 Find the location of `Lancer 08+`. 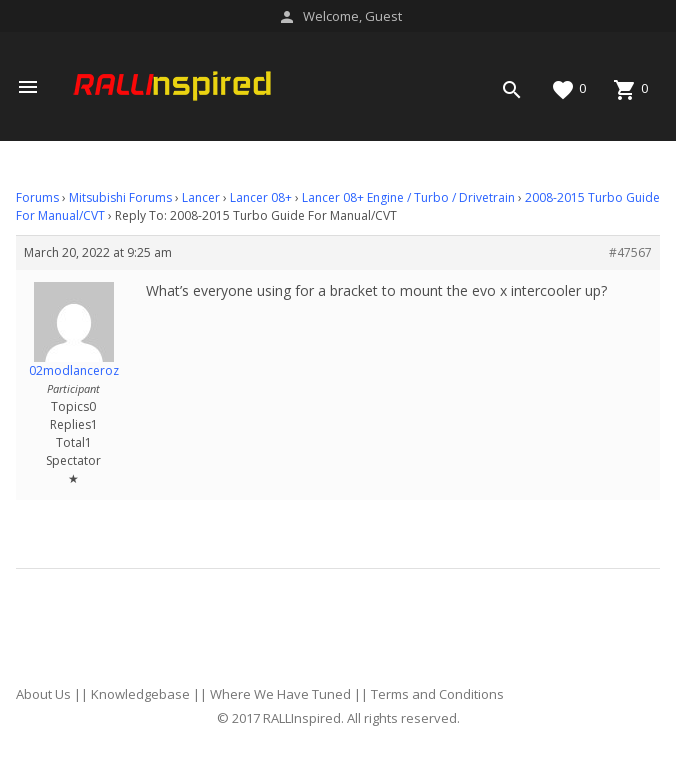

Lancer 08+ is located at coordinates (261, 197).